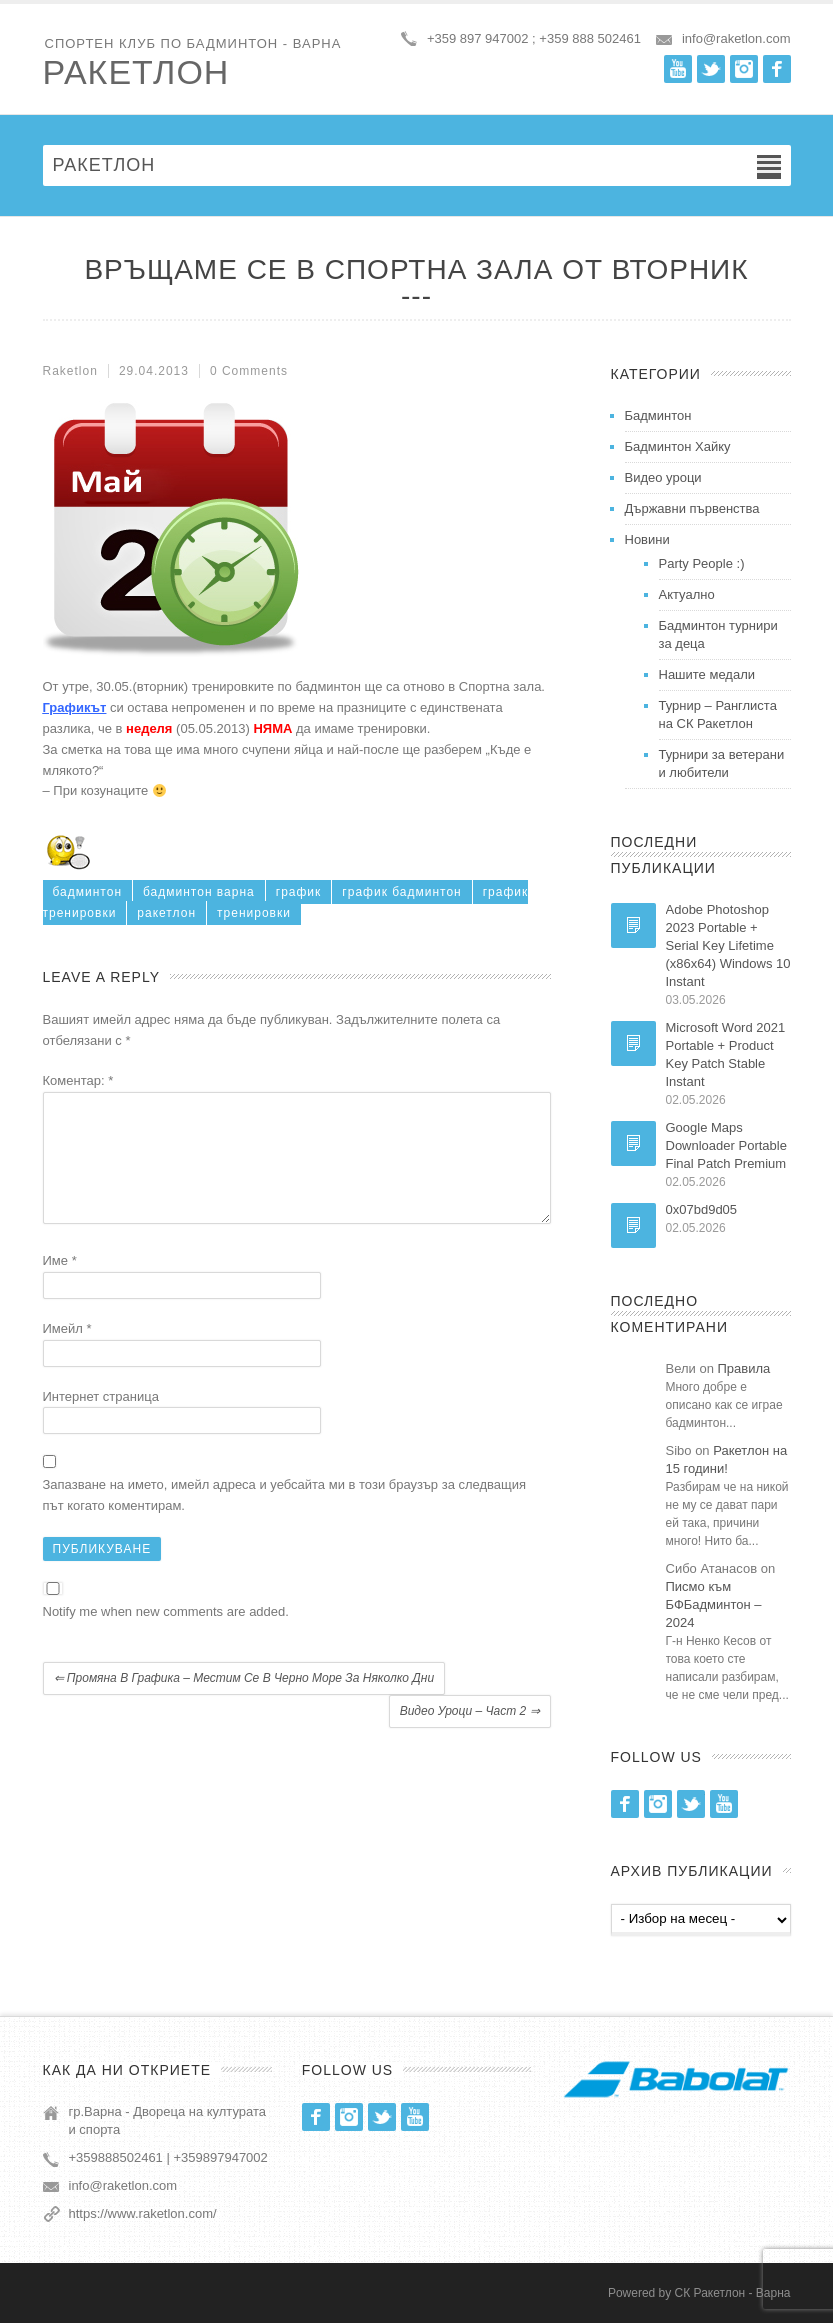 This screenshot has height=2323, width=833. What do you see at coordinates (678, 69) in the screenshot?
I see `Youtube` at bounding box center [678, 69].